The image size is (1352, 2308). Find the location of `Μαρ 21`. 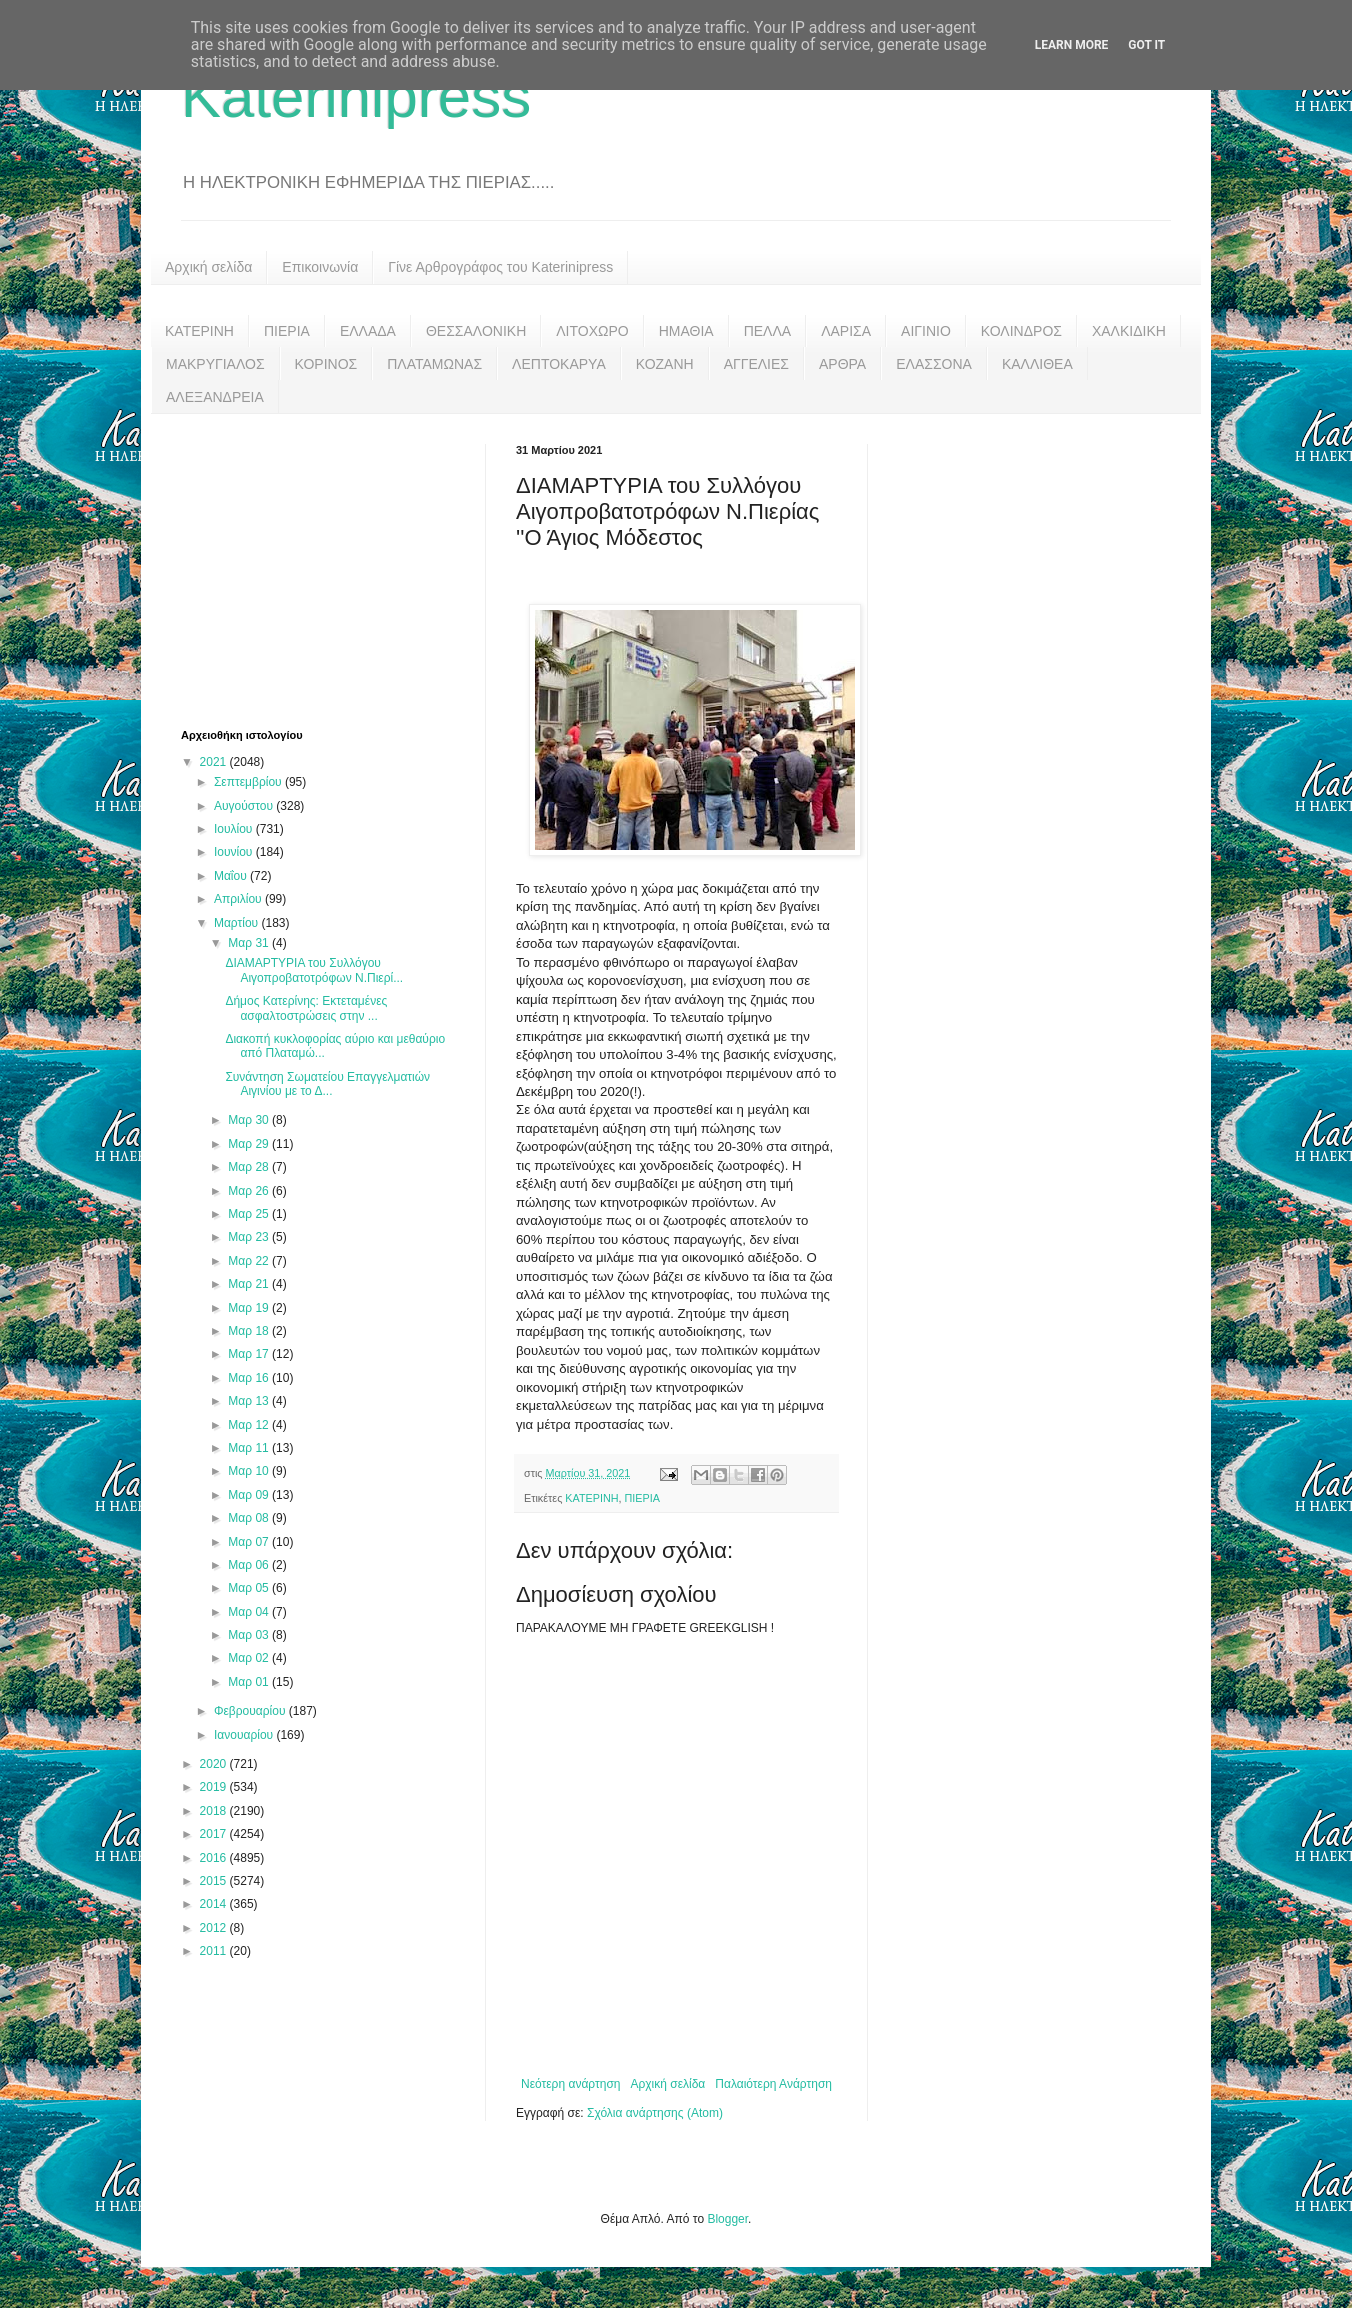

Μαρ 21 is located at coordinates (250, 1284).